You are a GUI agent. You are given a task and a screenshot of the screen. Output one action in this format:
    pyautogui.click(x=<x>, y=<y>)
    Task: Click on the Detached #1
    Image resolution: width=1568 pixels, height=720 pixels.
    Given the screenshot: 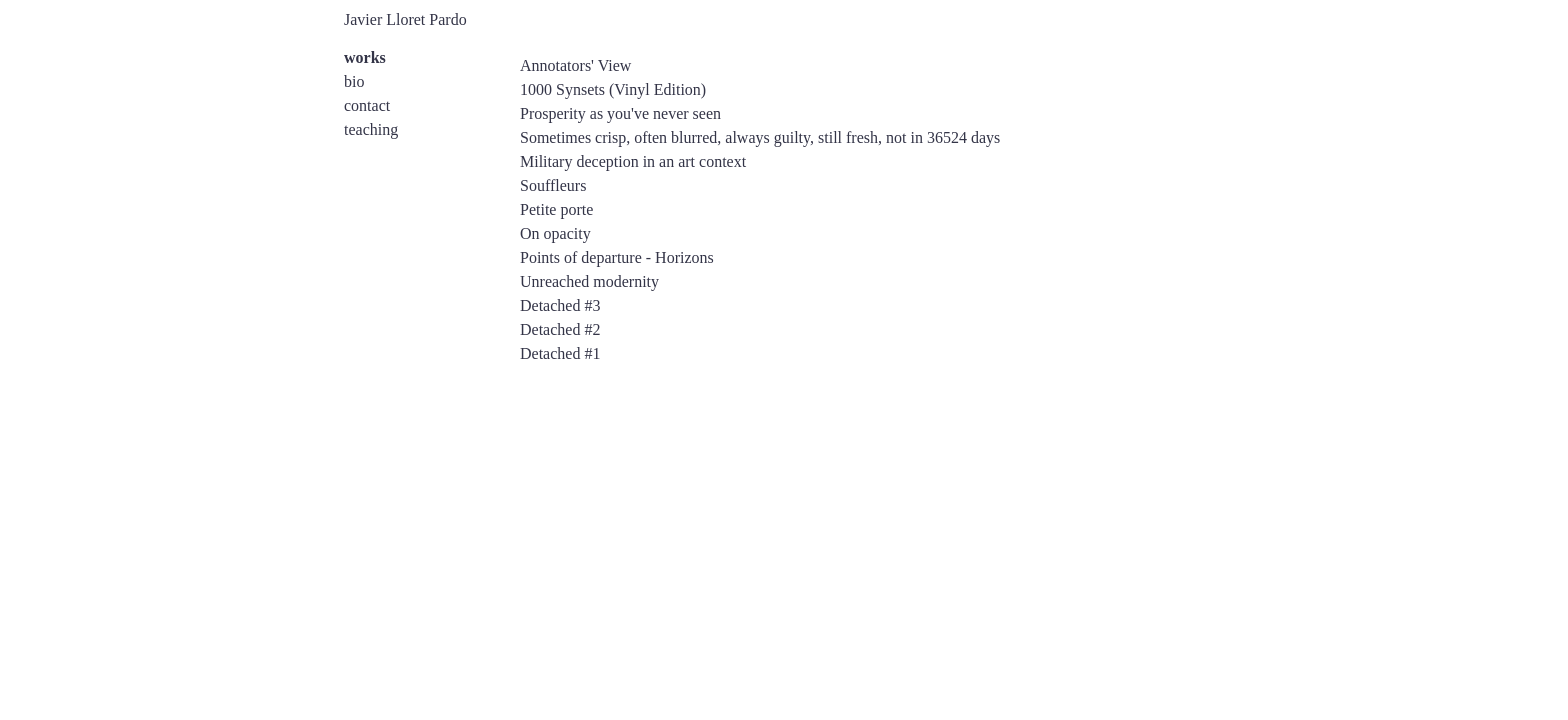 What is the action you would take?
    pyautogui.click(x=560, y=353)
    